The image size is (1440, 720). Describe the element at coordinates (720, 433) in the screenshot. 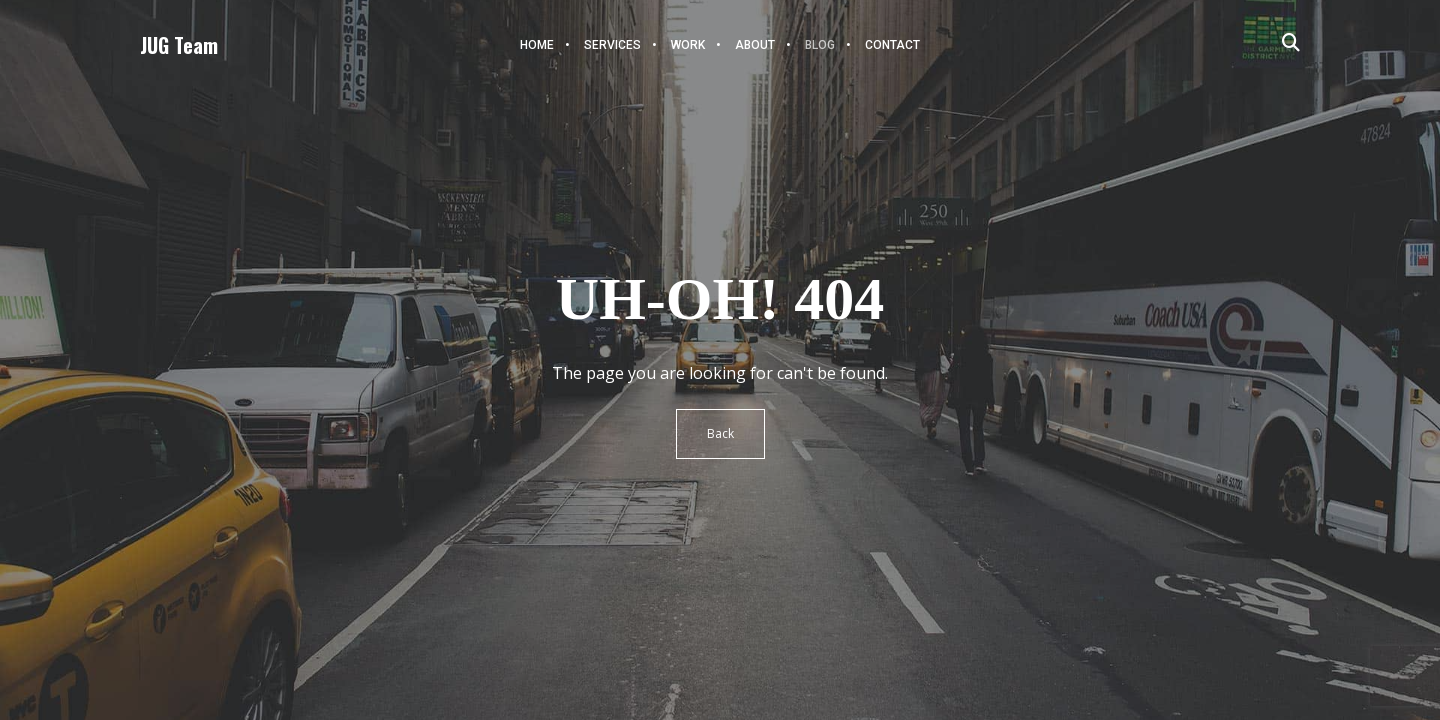

I see `Back` at that location.